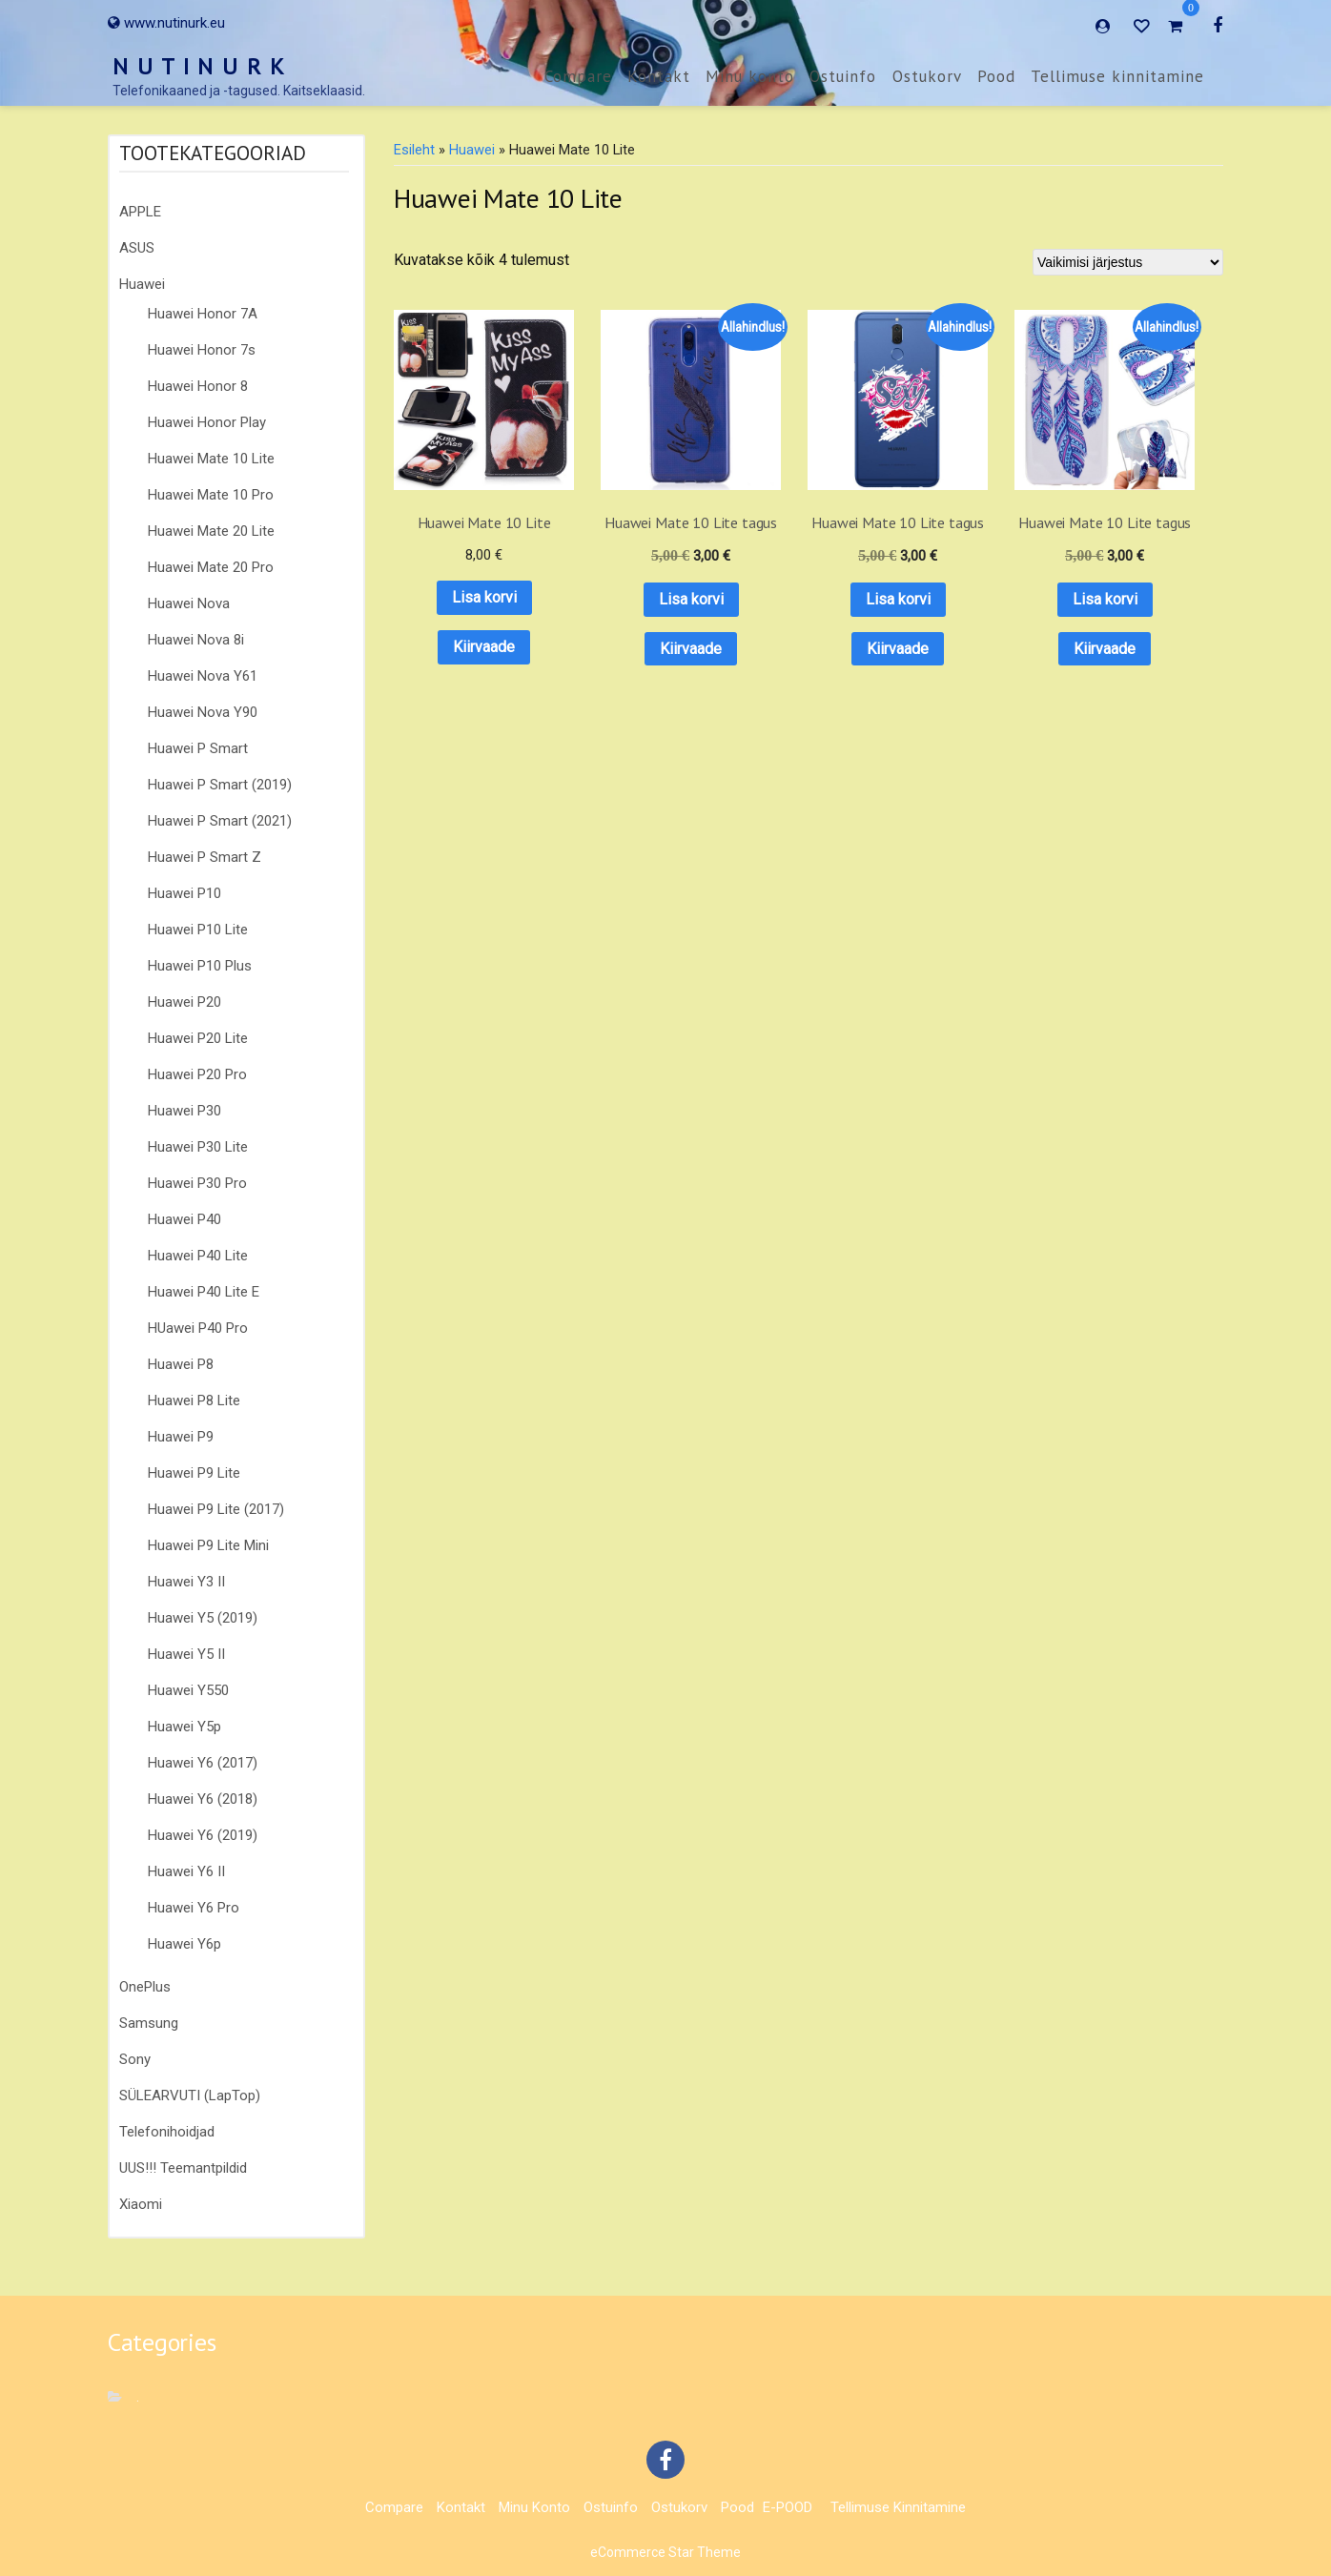 This screenshot has width=1331, height=2576. Describe the element at coordinates (198, 1255) in the screenshot. I see `Huawei P40 Lite` at that location.